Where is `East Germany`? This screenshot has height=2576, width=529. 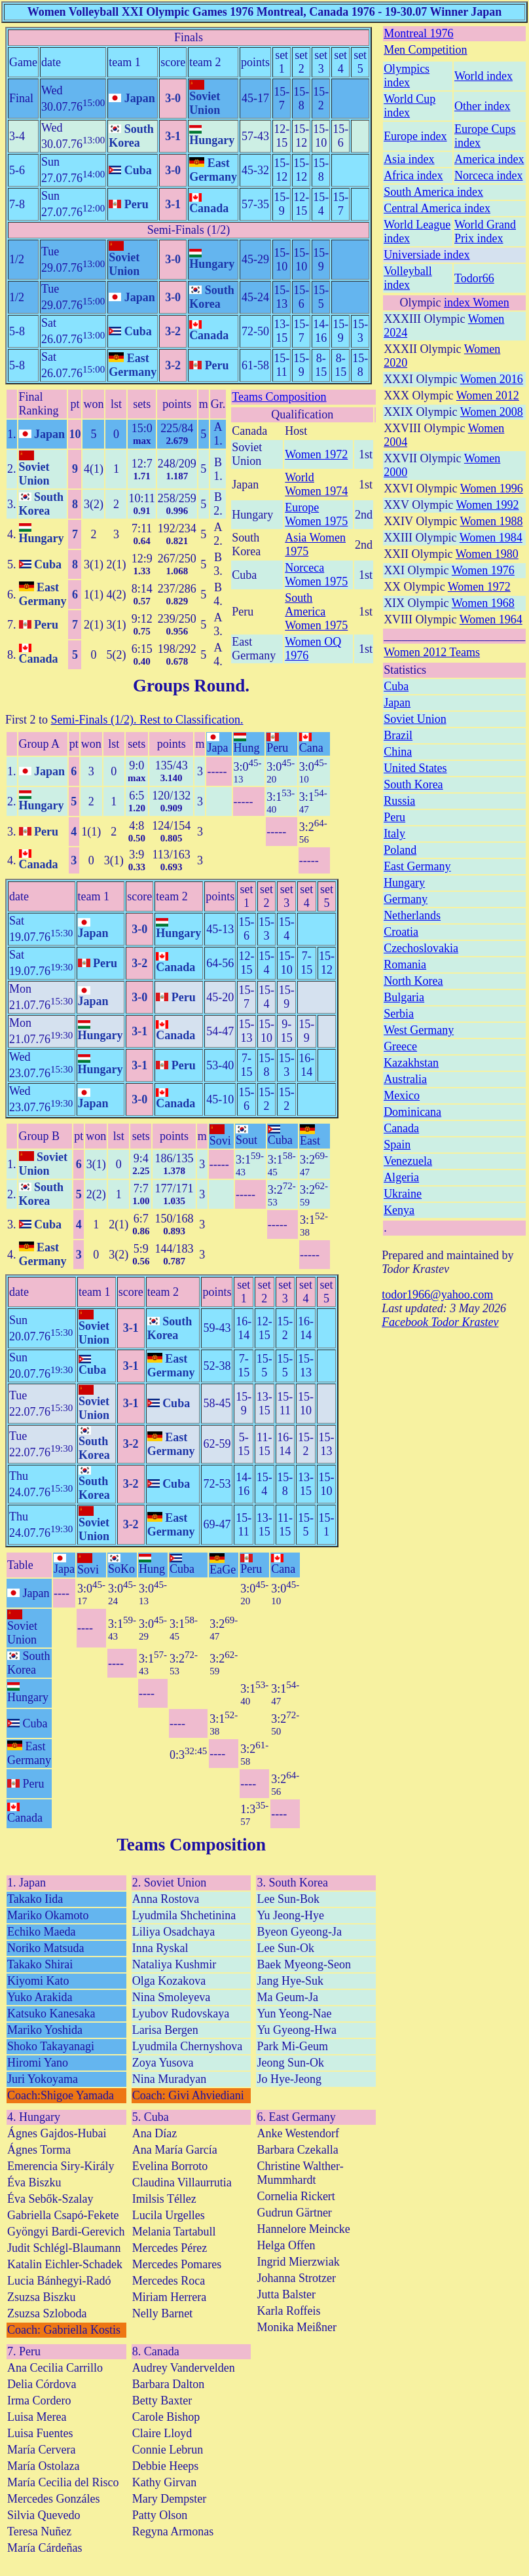
East Germany is located at coordinates (417, 866).